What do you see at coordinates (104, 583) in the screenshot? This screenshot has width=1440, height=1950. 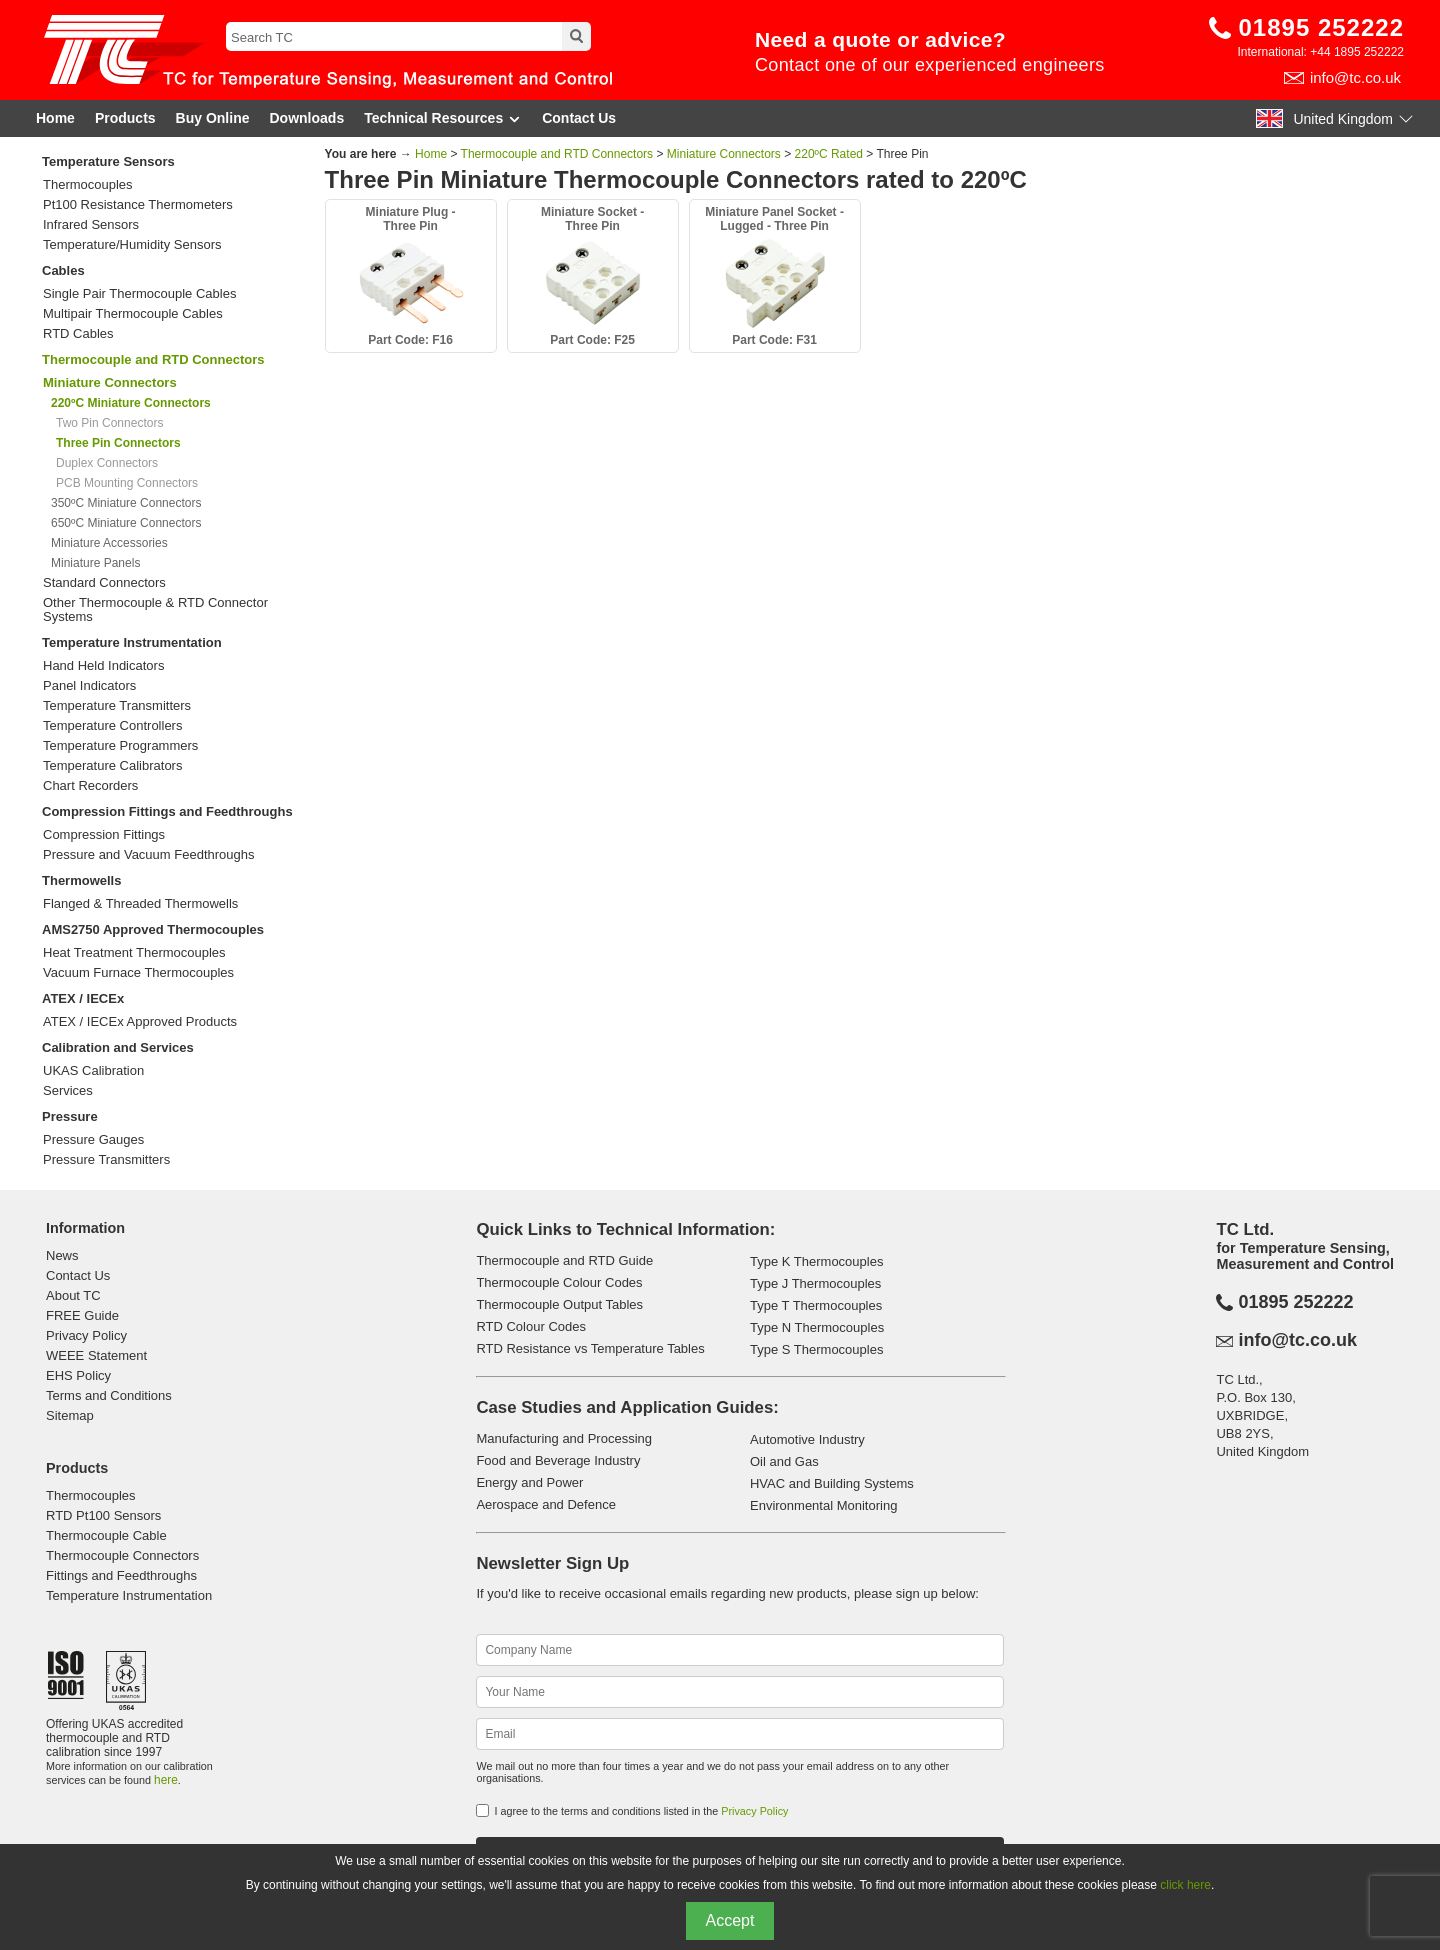 I see `Standard Connectors` at bounding box center [104, 583].